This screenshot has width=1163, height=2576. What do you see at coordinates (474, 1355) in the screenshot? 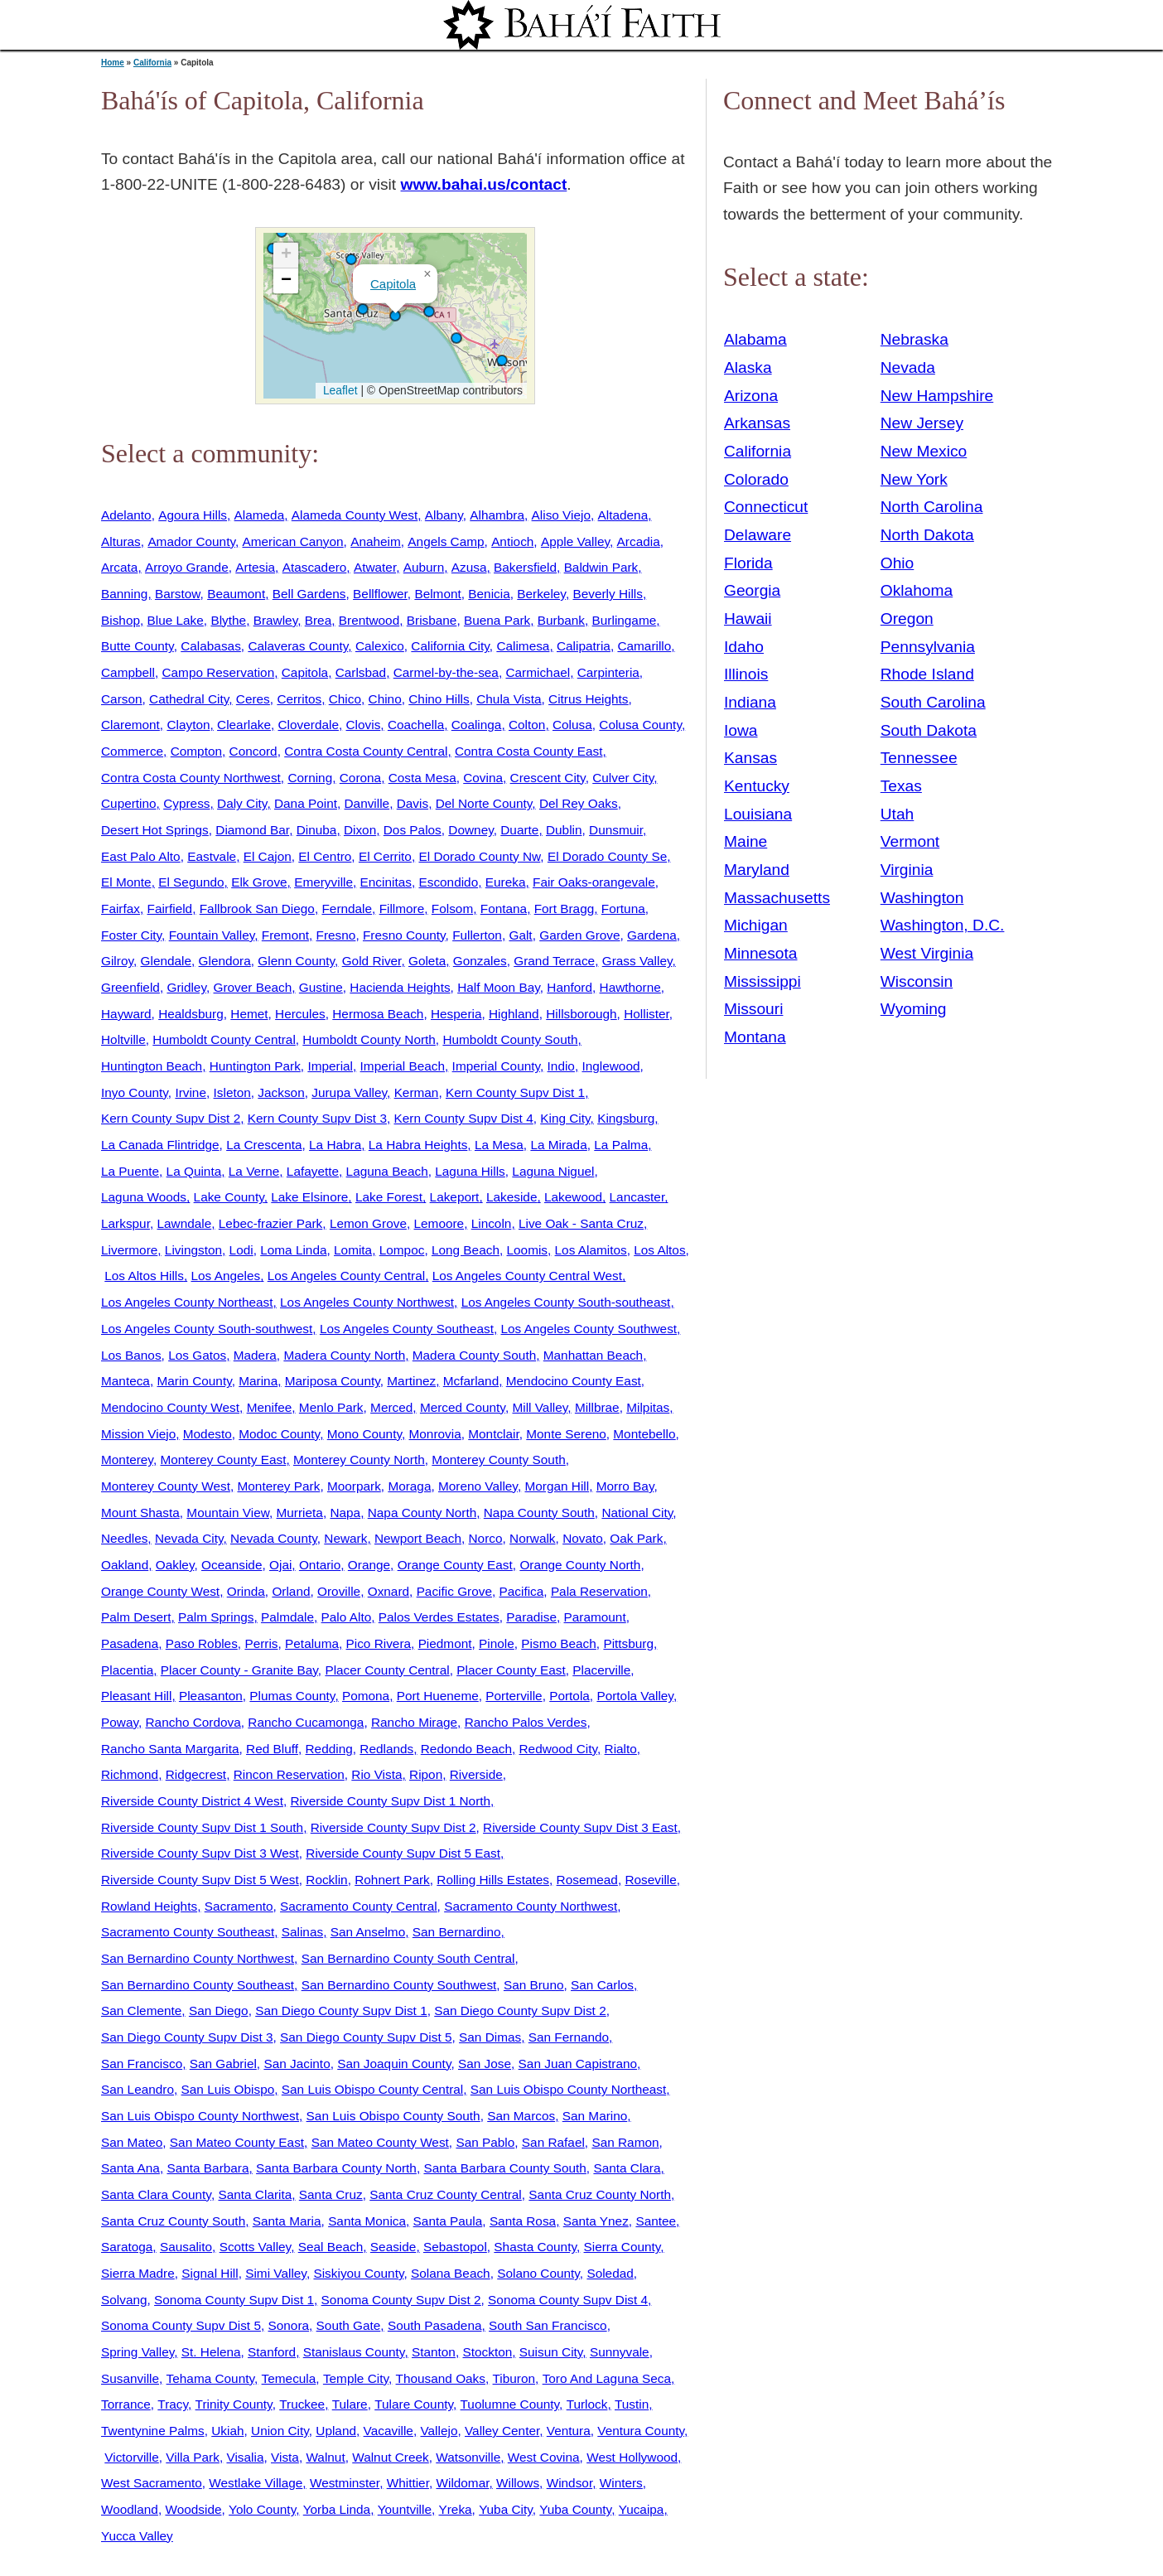
I see `Madera County South` at bounding box center [474, 1355].